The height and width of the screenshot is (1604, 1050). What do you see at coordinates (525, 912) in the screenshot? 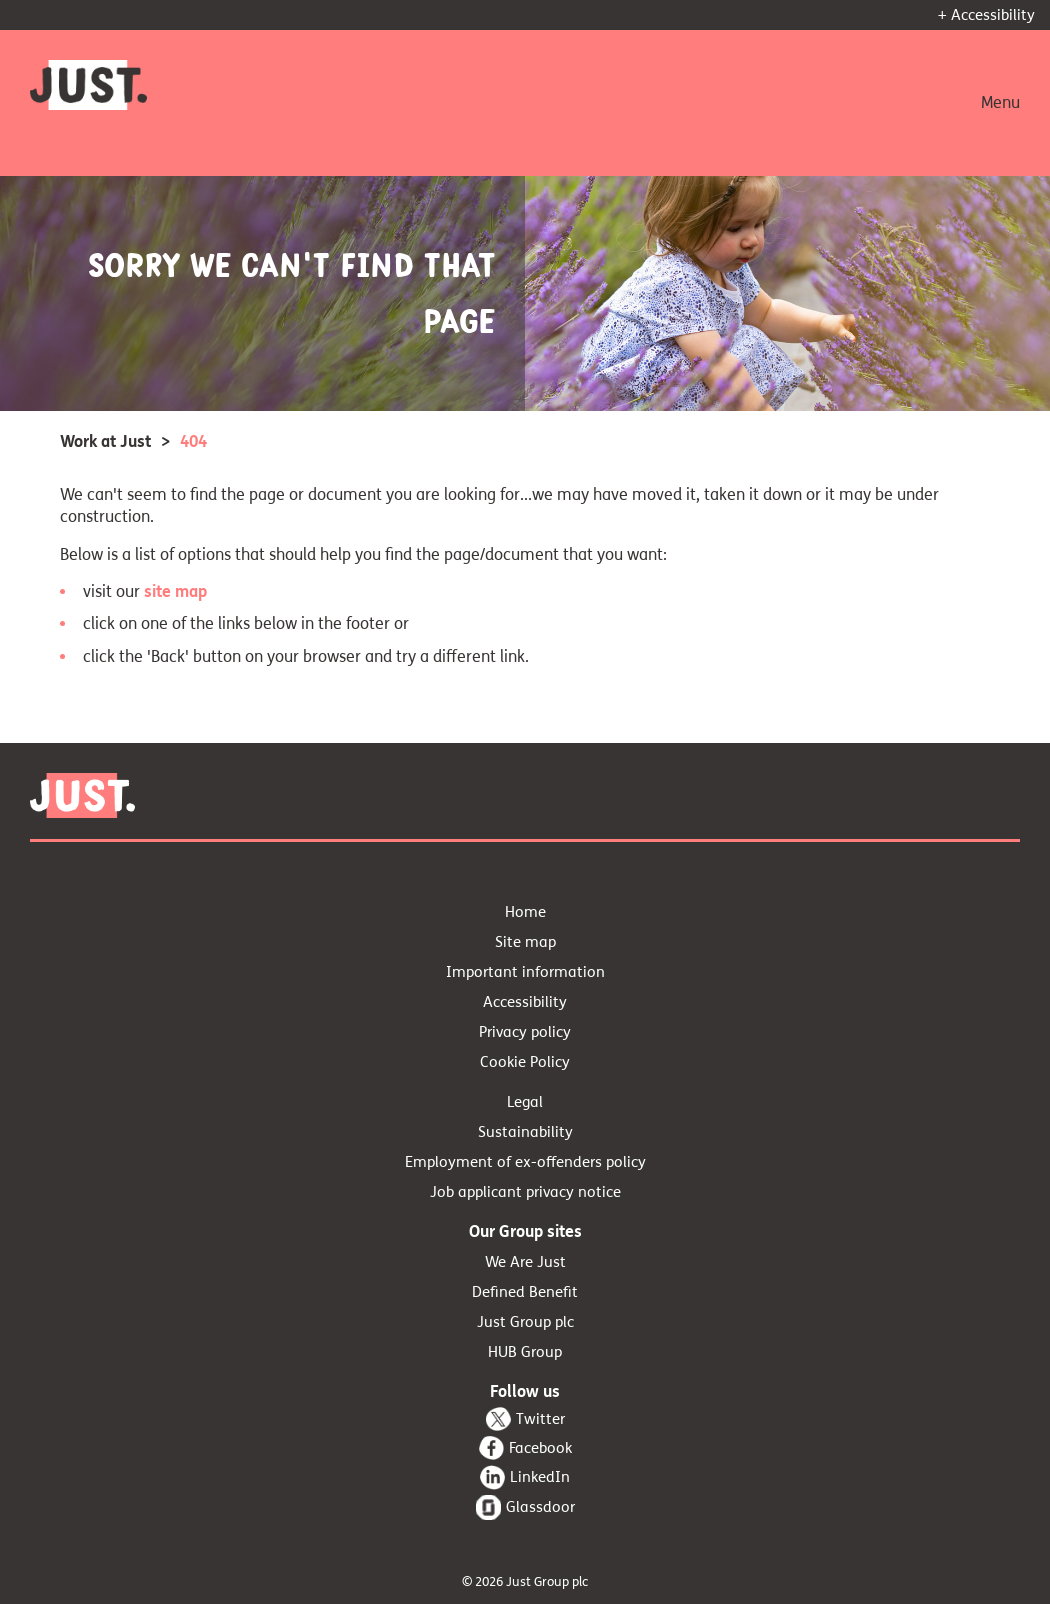
I see `Home` at bounding box center [525, 912].